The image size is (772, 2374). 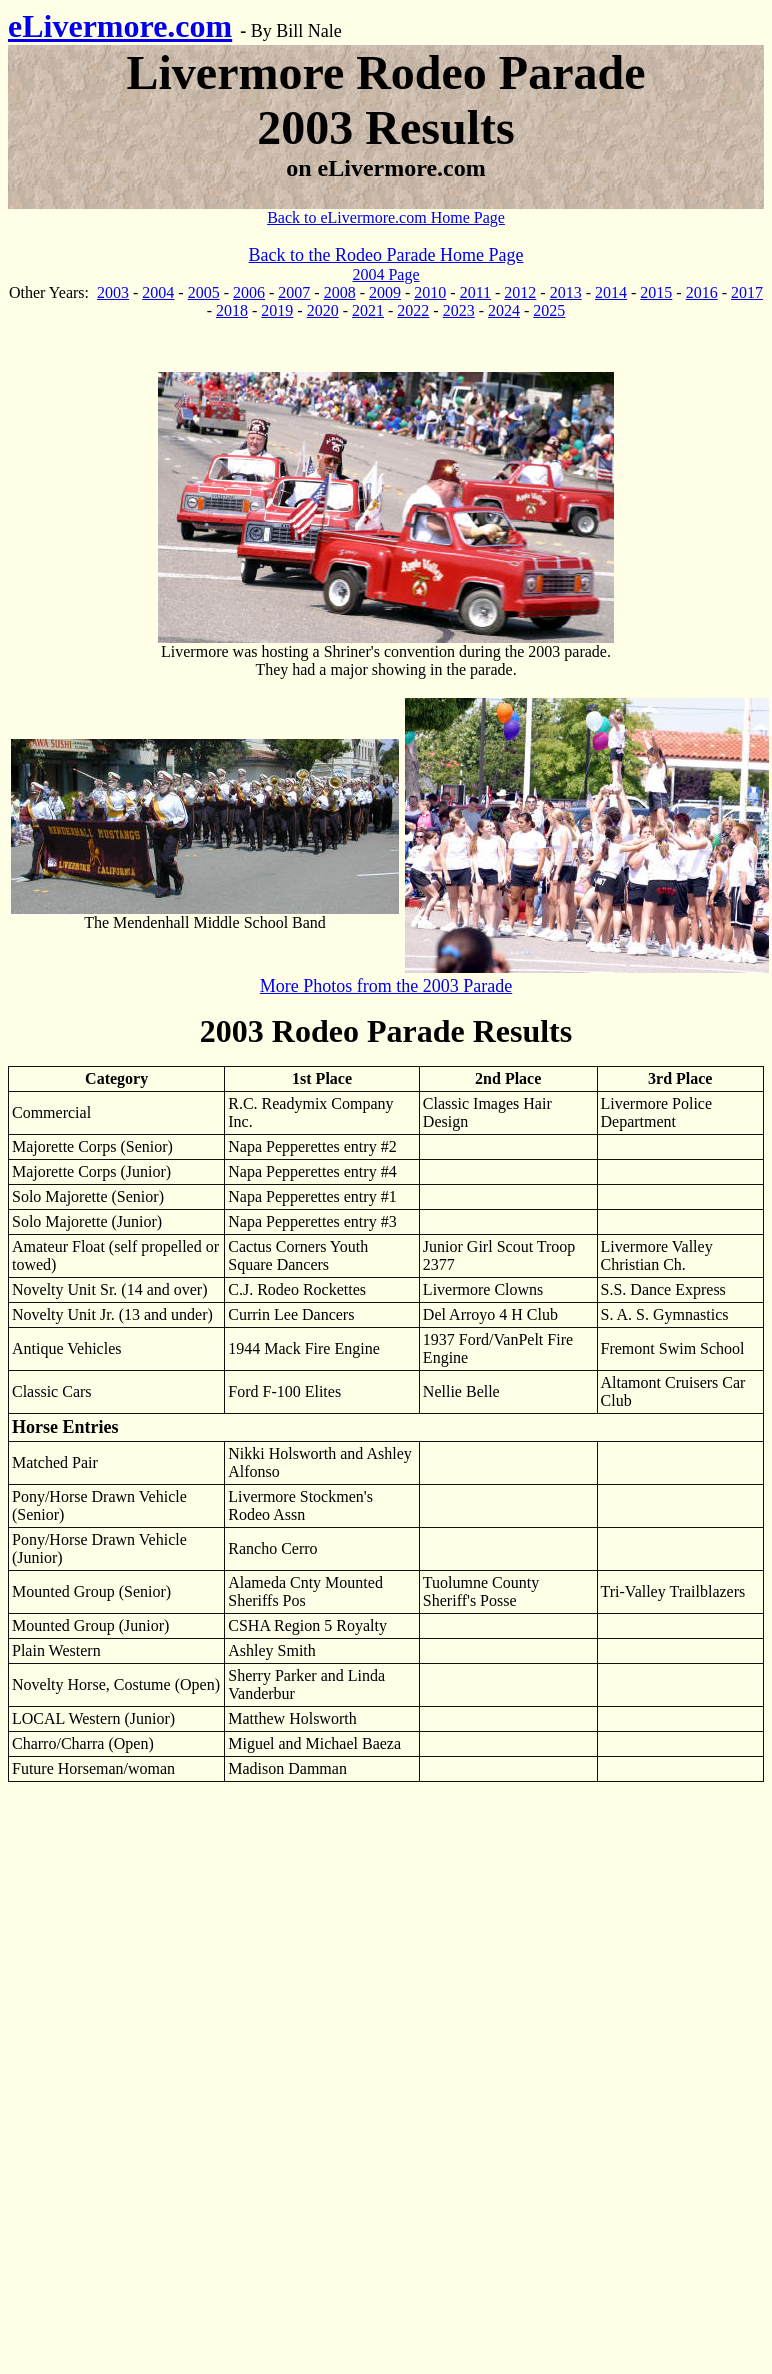 What do you see at coordinates (520, 292) in the screenshot?
I see `2012` at bounding box center [520, 292].